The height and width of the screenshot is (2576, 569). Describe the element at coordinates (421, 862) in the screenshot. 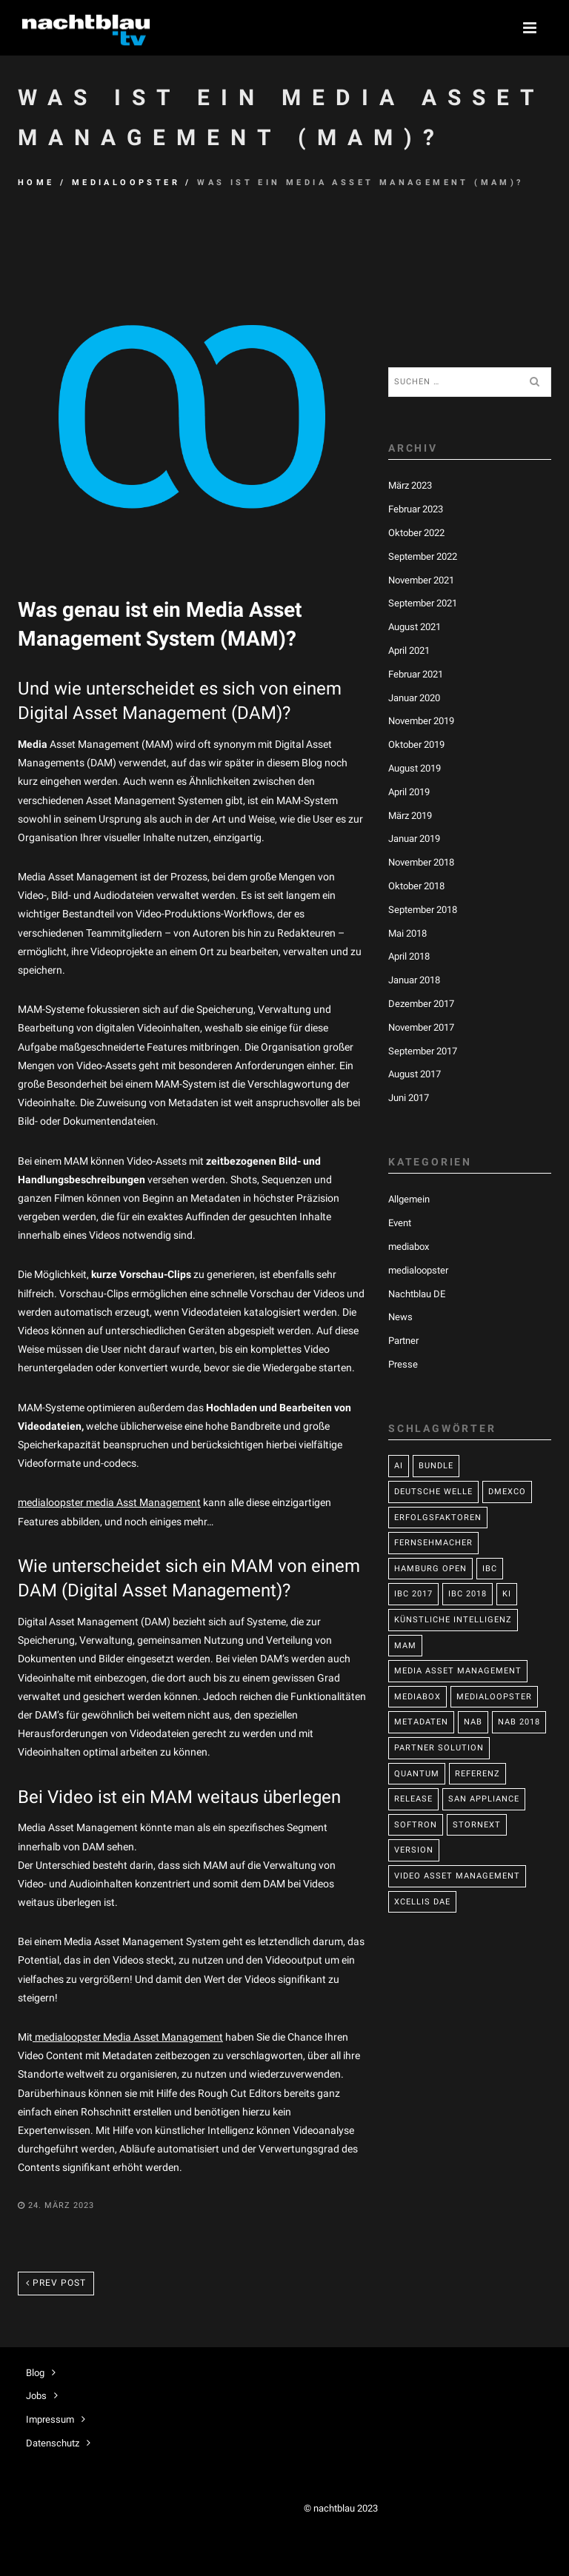

I see `November 2018` at that location.